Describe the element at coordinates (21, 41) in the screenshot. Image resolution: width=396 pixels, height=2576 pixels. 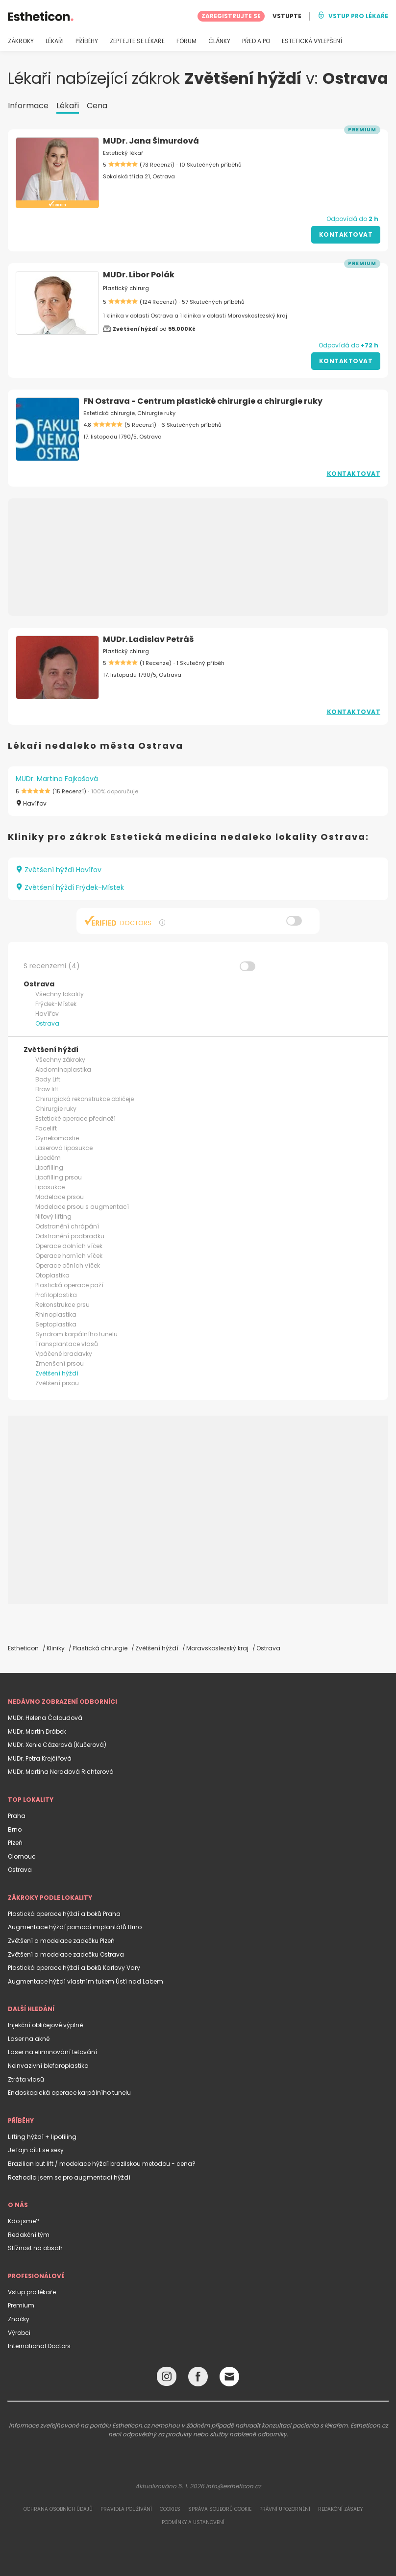
I see `ZÁKROKY` at that location.